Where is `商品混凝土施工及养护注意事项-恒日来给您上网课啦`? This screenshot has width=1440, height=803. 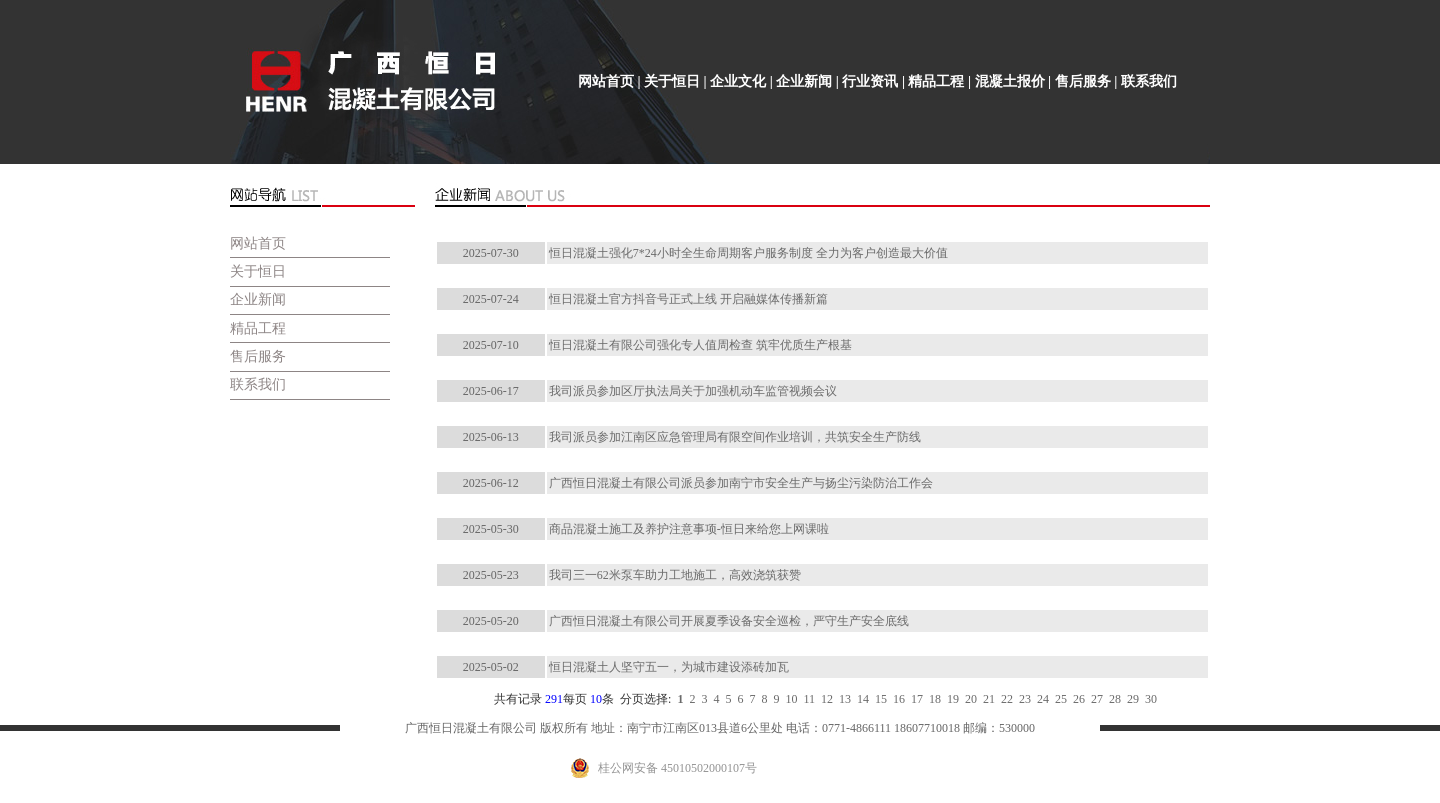
商品混凝土施工及养护注意事项-恒日来给您上网课啦 is located at coordinates (689, 529).